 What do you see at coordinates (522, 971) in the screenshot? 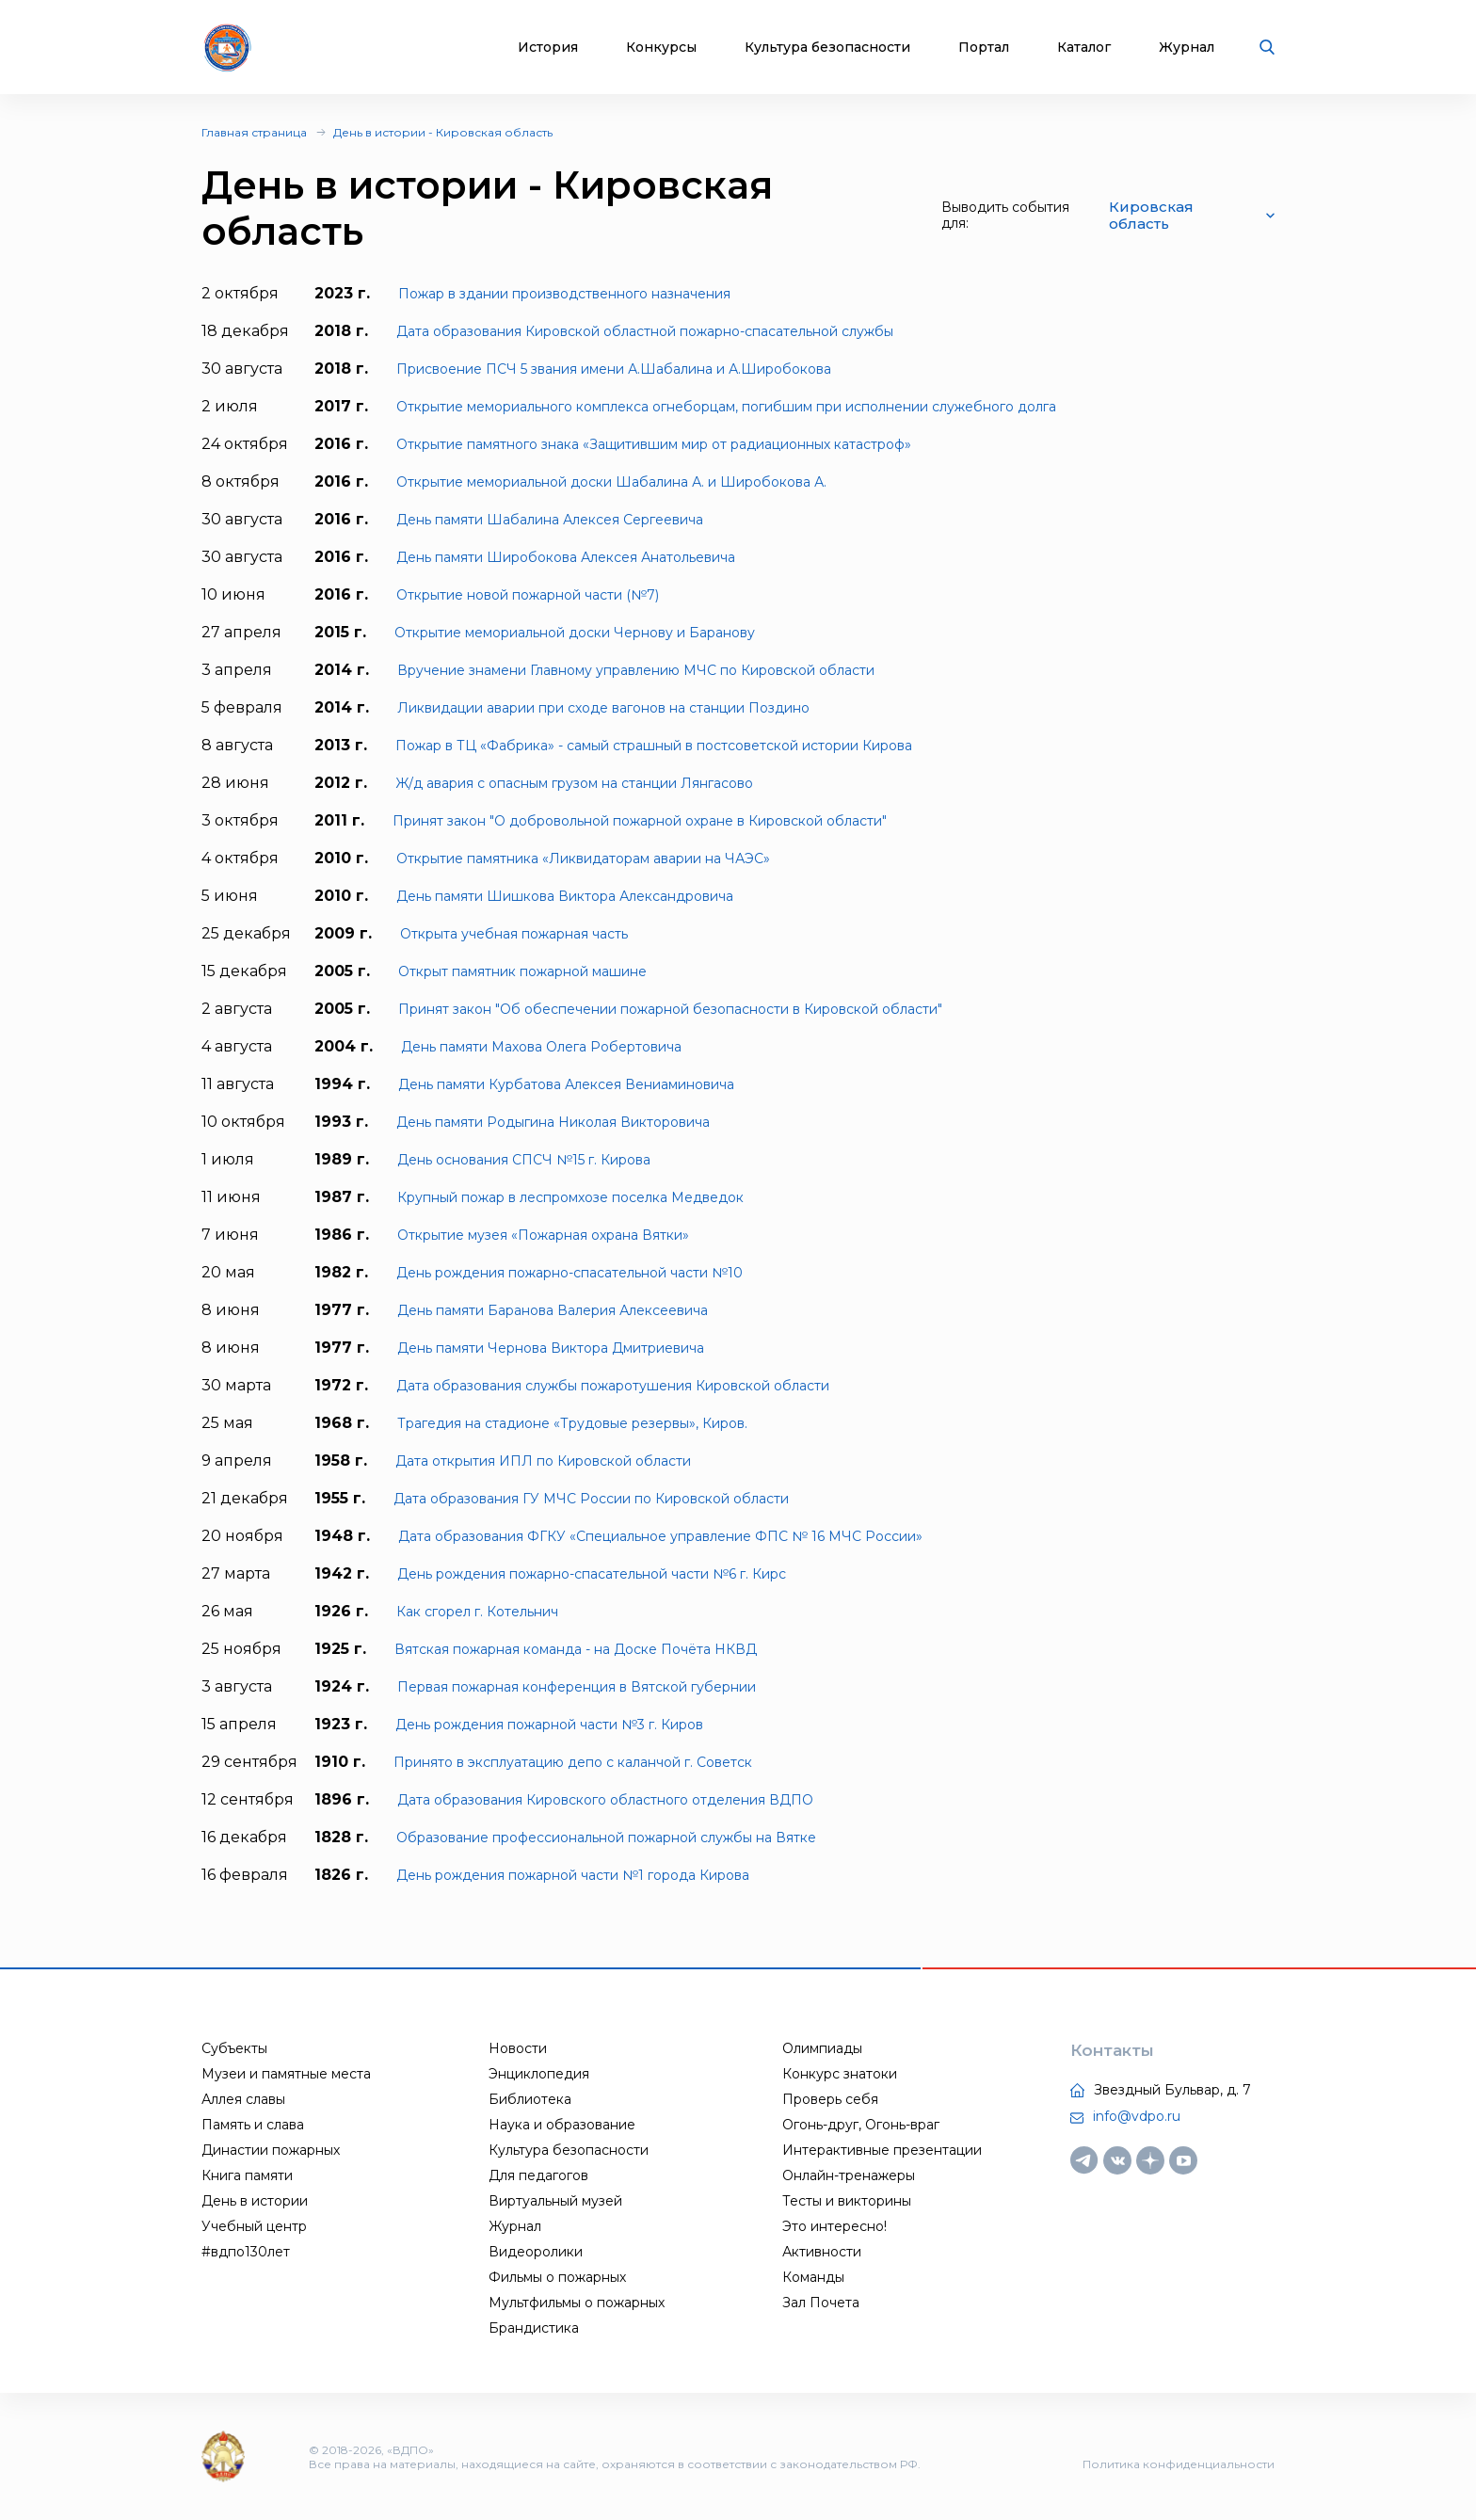
I see `Открыт памятник пожарной машине` at bounding box center [522, 971].